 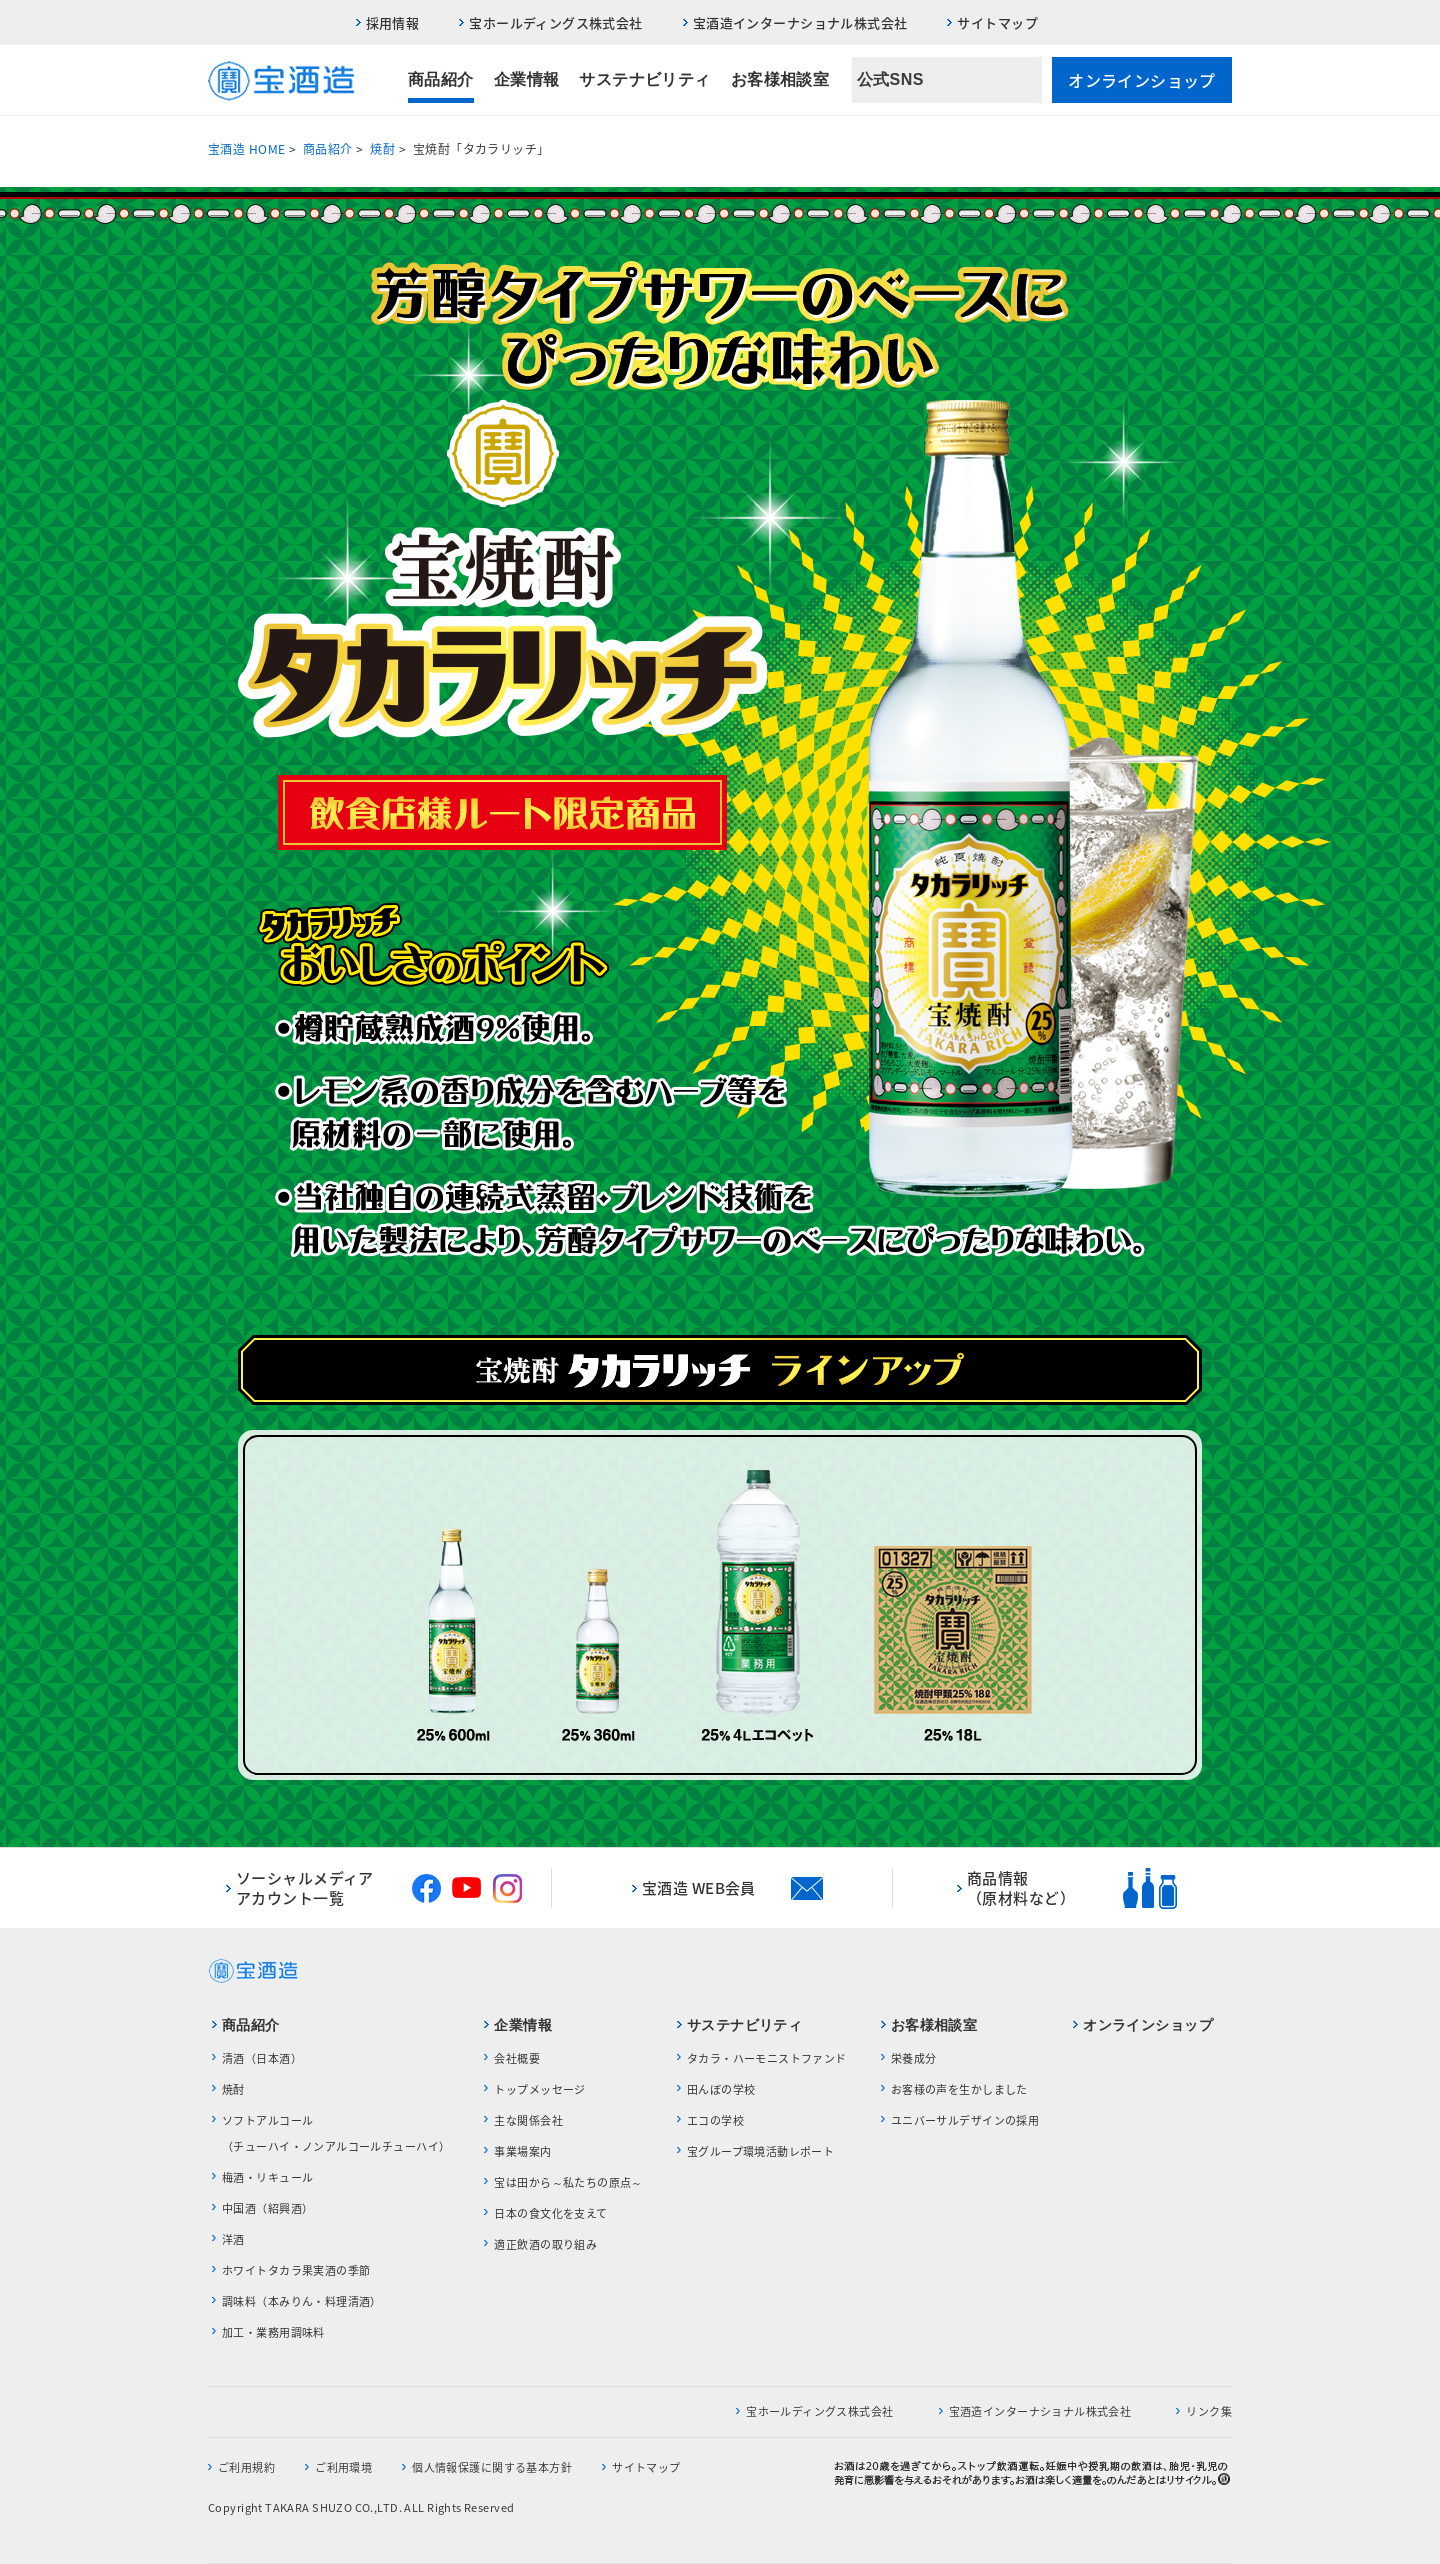 What do you see at coordinates (721, 2089) in the screenshot?
I see `田んぼの学校` at bounding box center [721, 2089].